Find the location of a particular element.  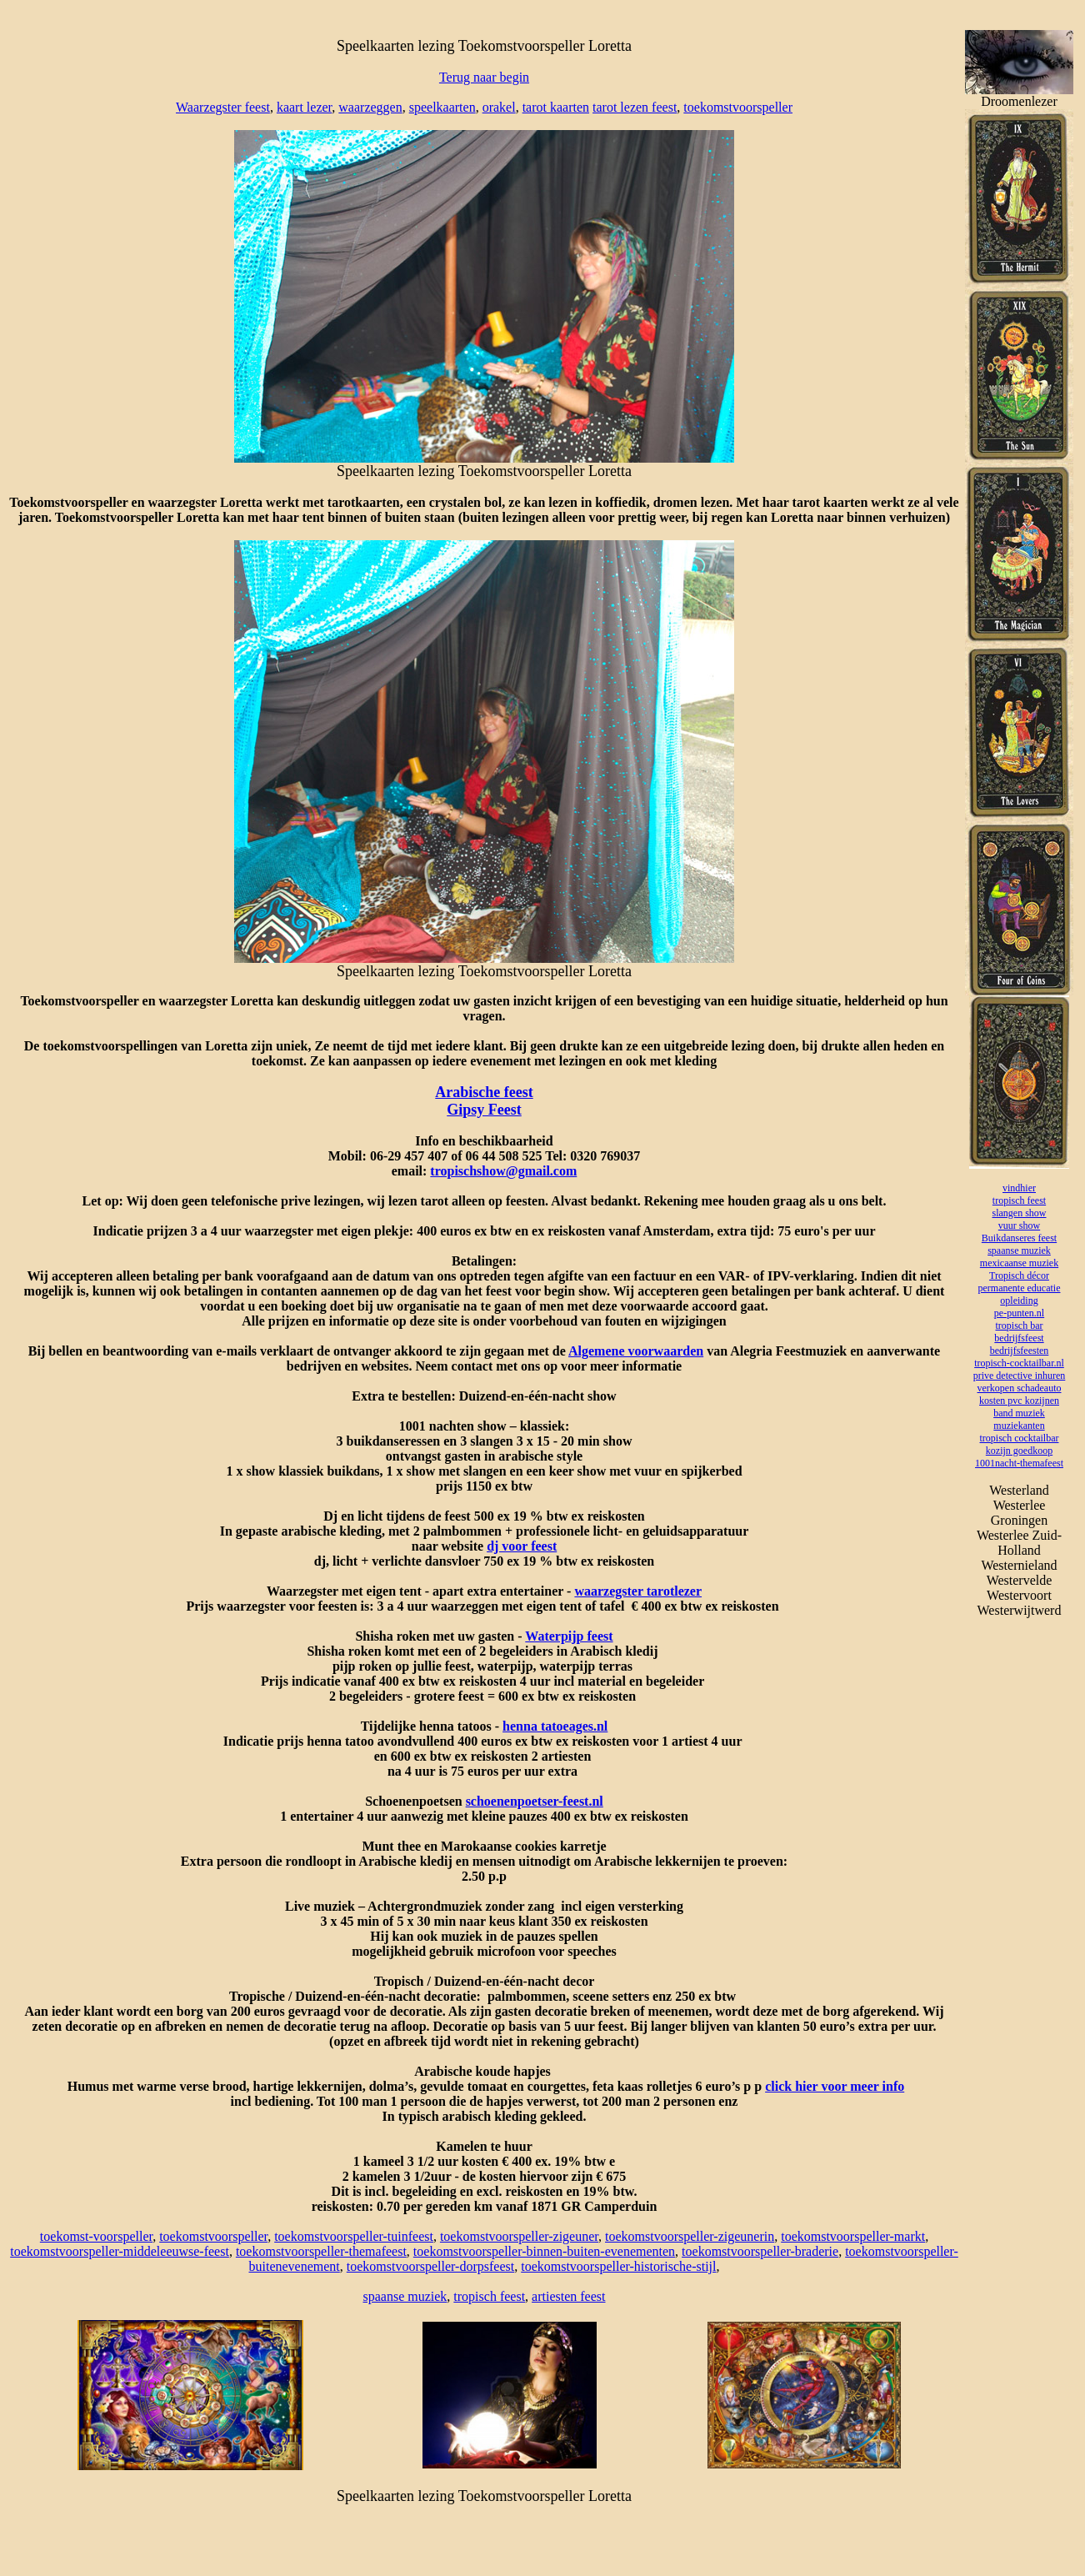

kosten pvc kozijnen is located at coordinates (1019, 1400).